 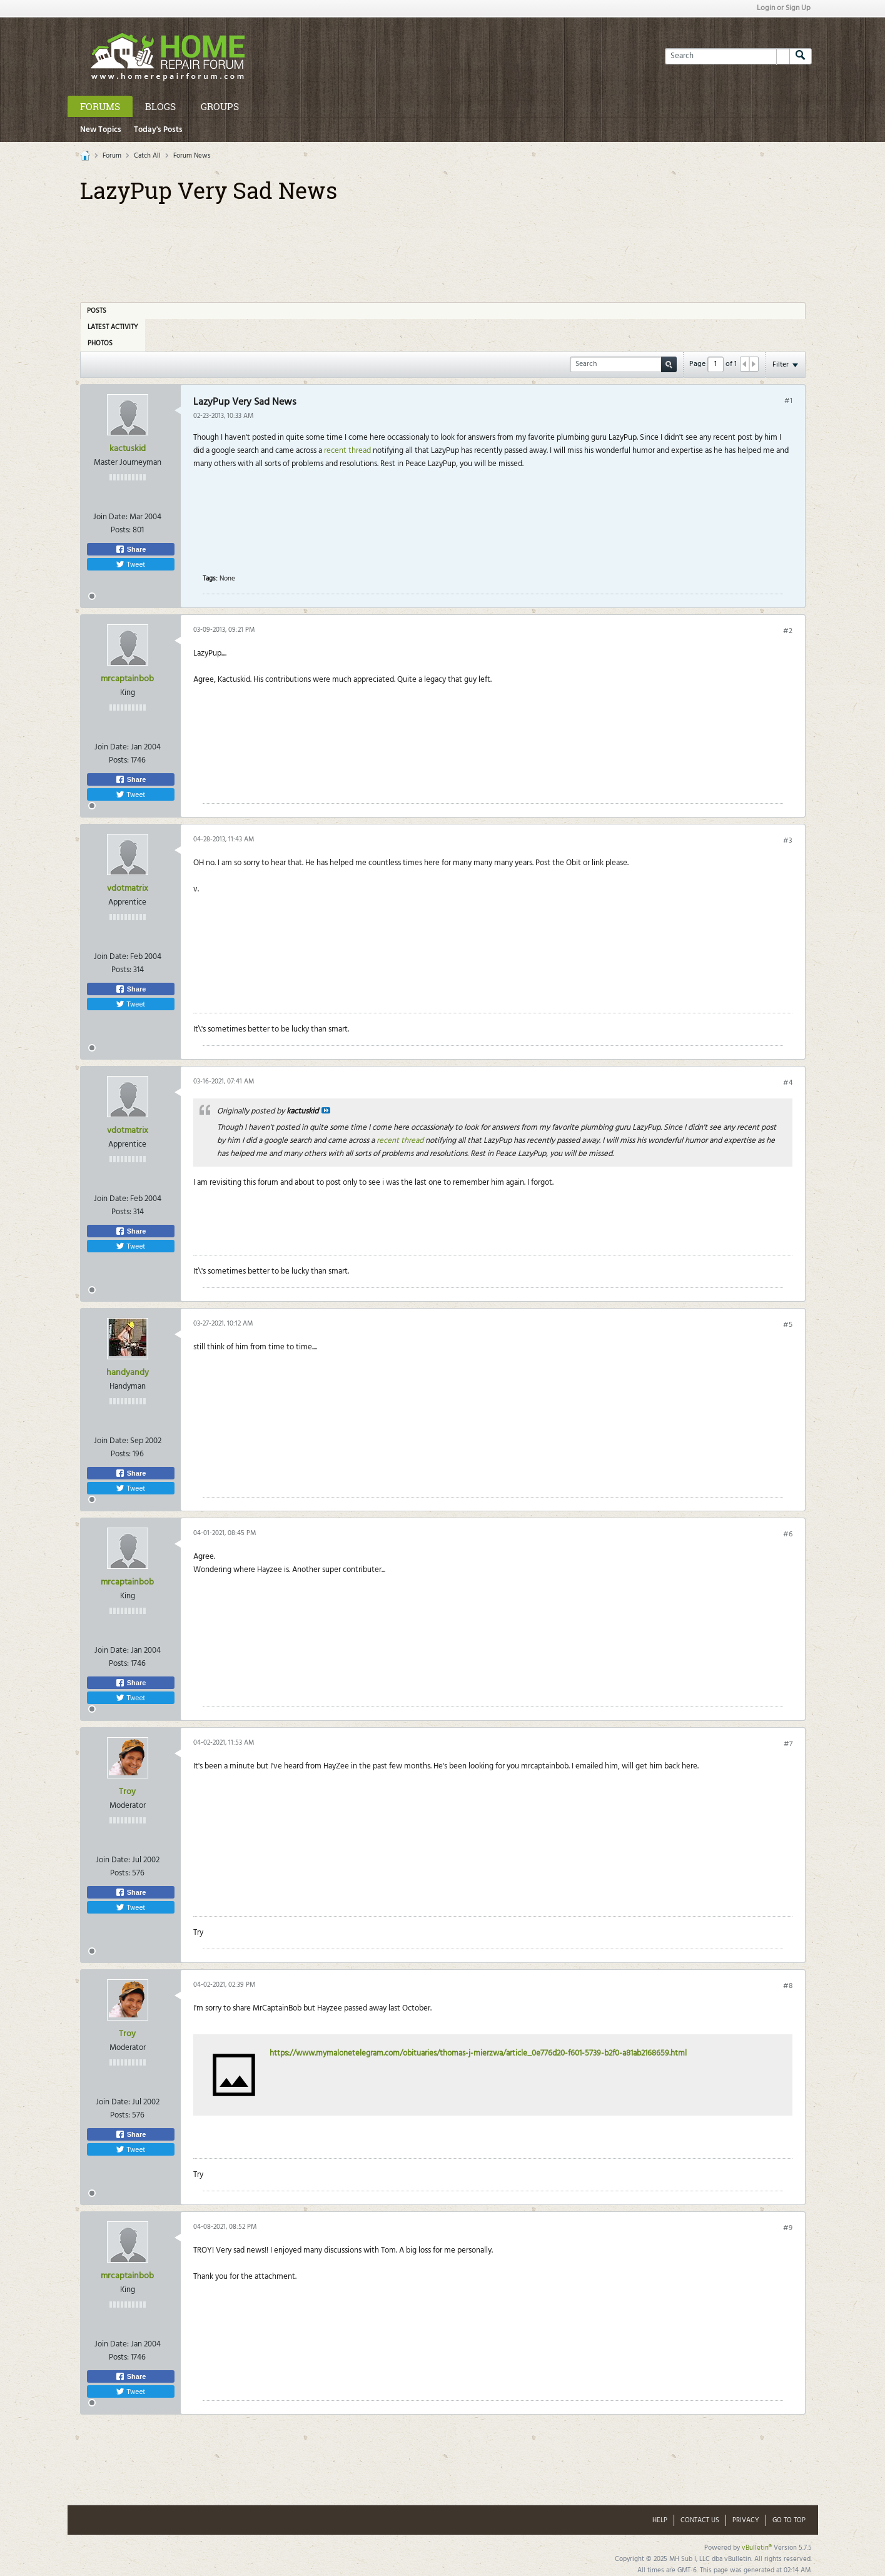 What do you see at coordinates (787, 2228) in the screenshot?
I see `#9` at bounding box center [787, 2228].